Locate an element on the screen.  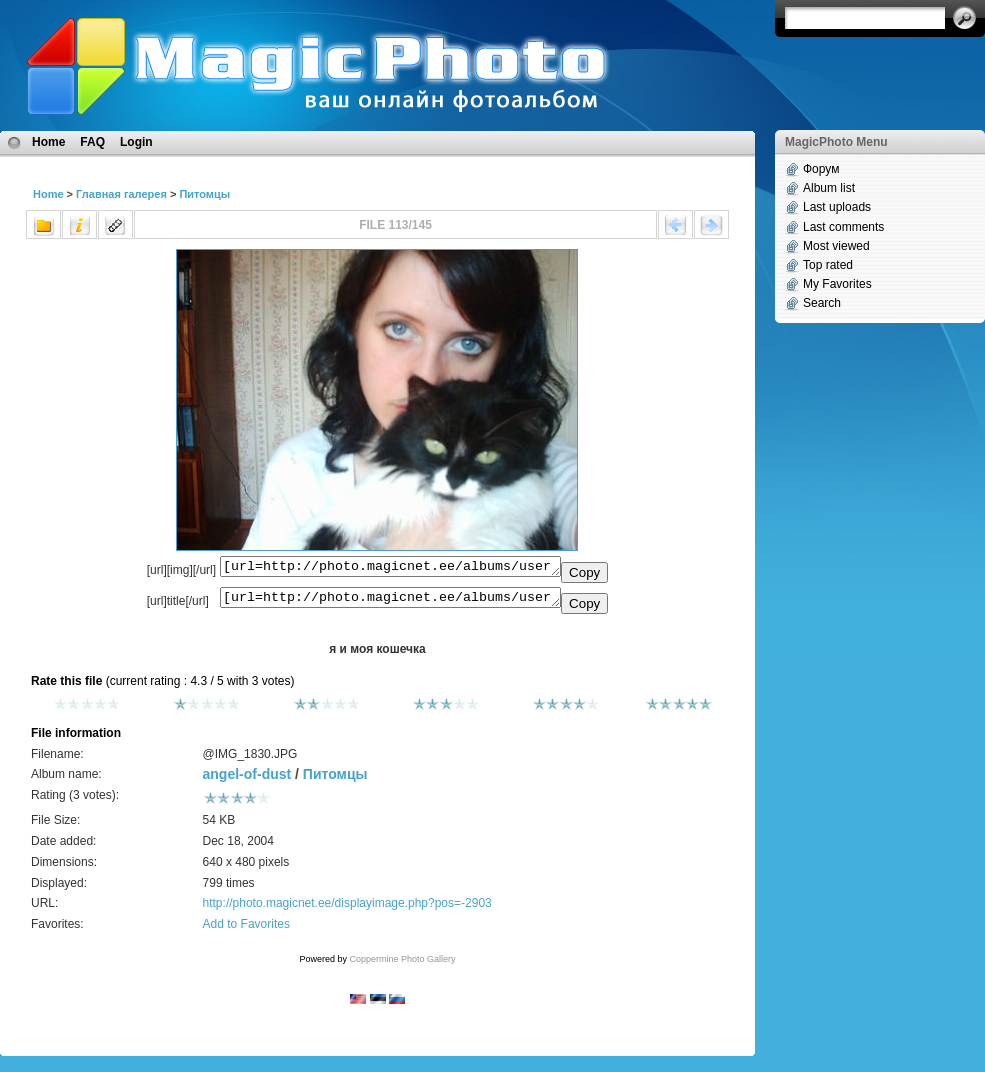
Coppermine Photo Gallery is located at coordinates (402, 965).